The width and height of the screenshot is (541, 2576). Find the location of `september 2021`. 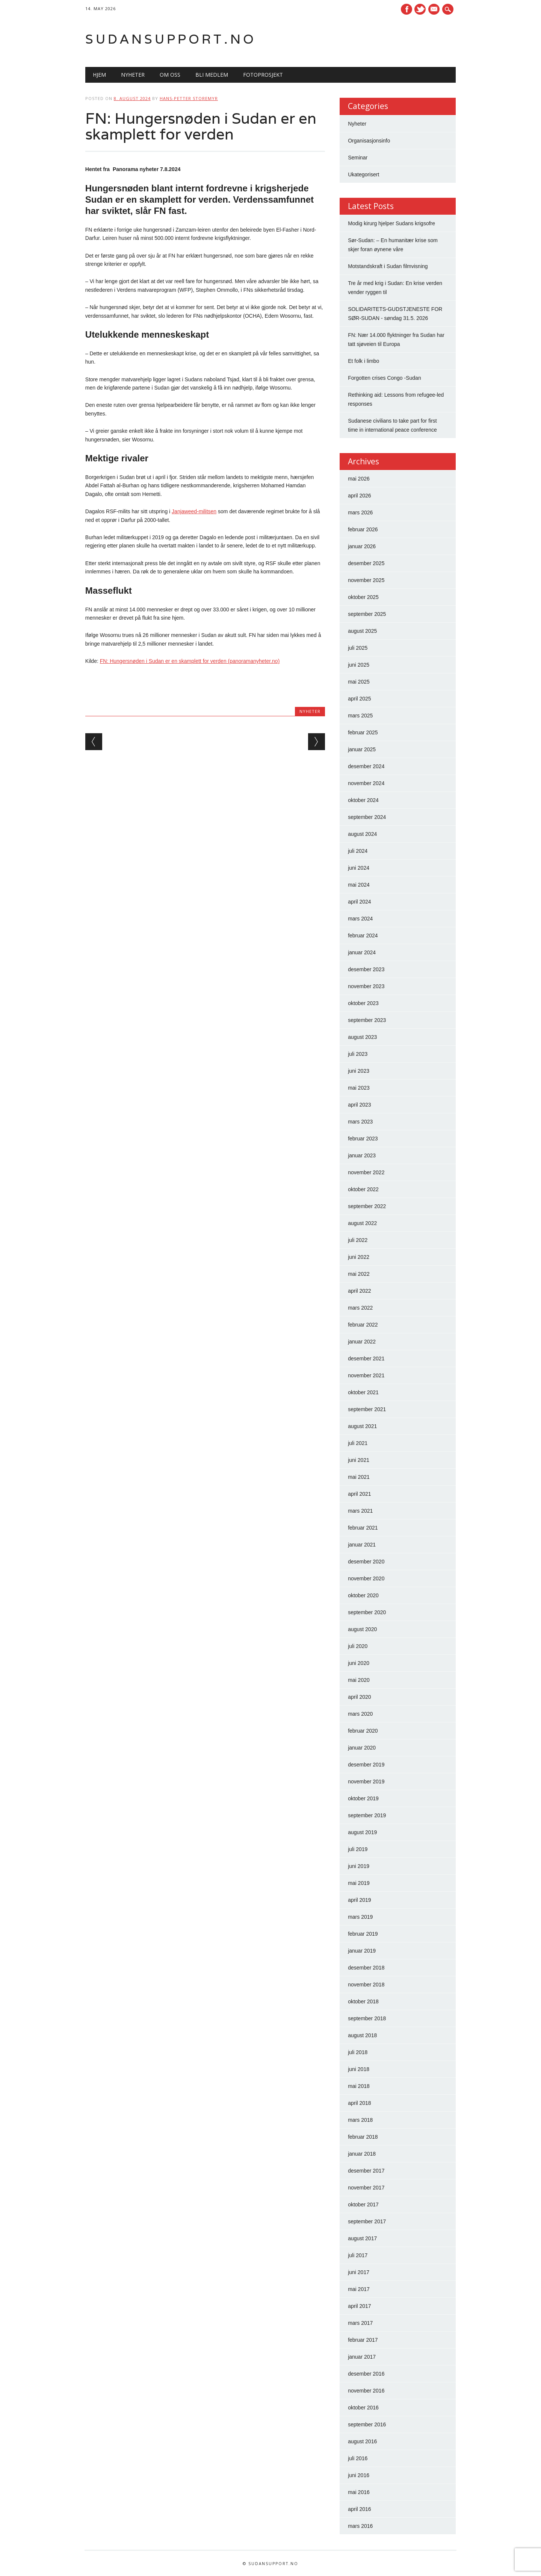

september 2021 is located at coordinates (367, 1409).